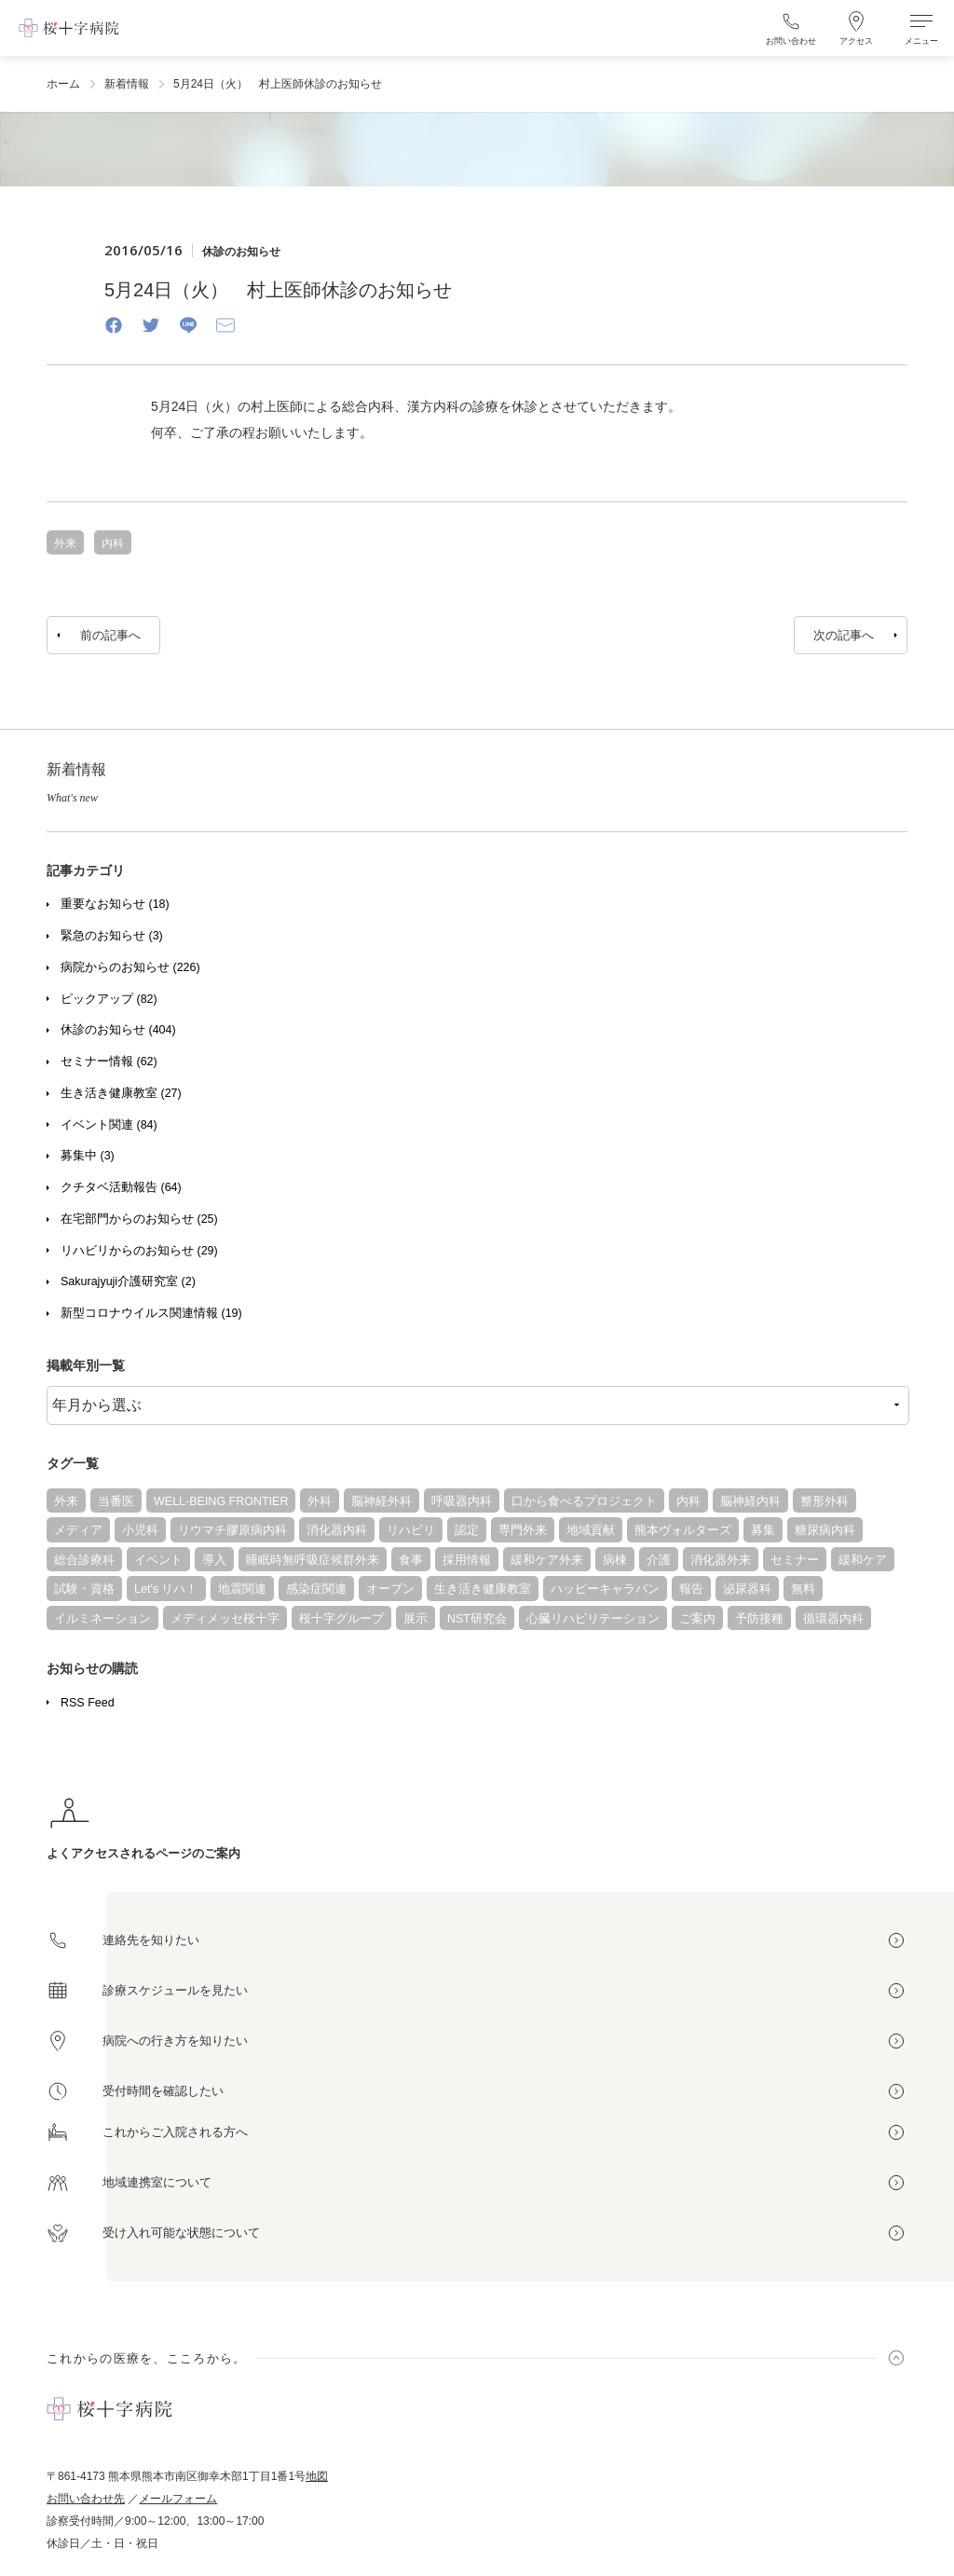  What do you see at coordinates (833, 1618) in the screenshot?
I see `循環器内科` at bounding box center [833, 1618].